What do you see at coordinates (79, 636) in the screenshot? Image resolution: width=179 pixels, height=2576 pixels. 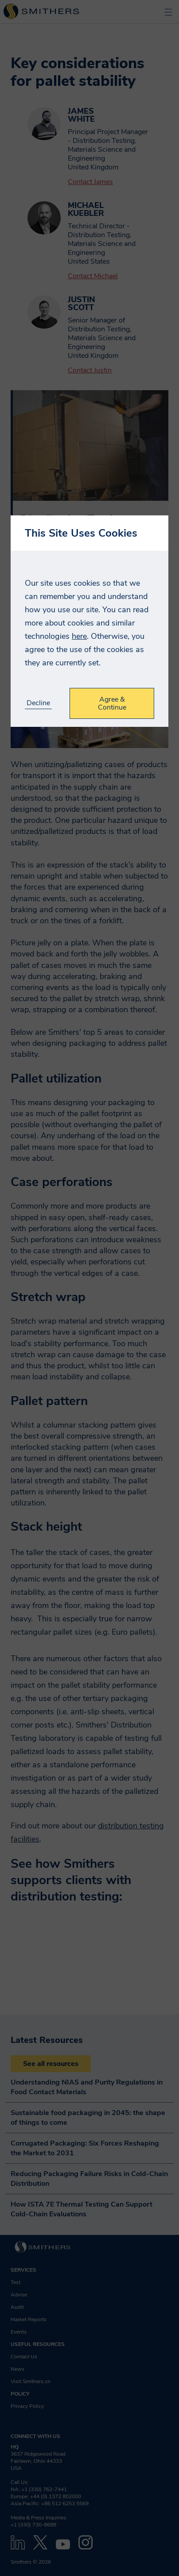 I see `here` at bounding box center [79, 636].